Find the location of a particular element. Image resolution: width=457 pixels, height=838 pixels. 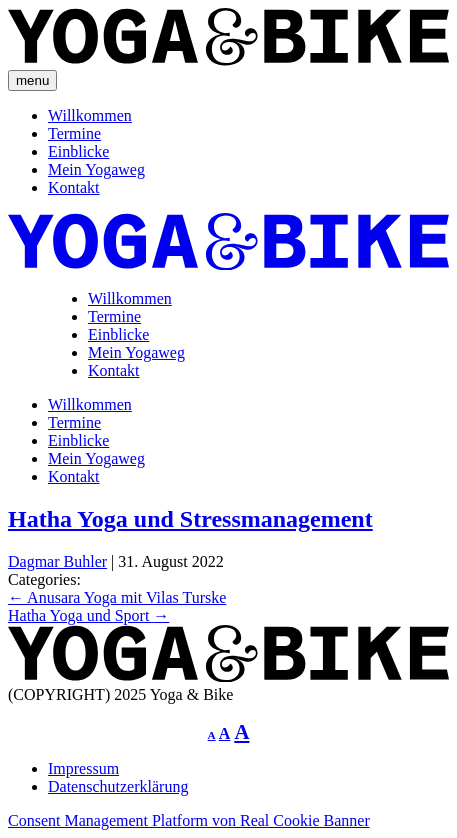

Consent Management Platform von Real Cookie Banner is located at coordinates (189, 820).